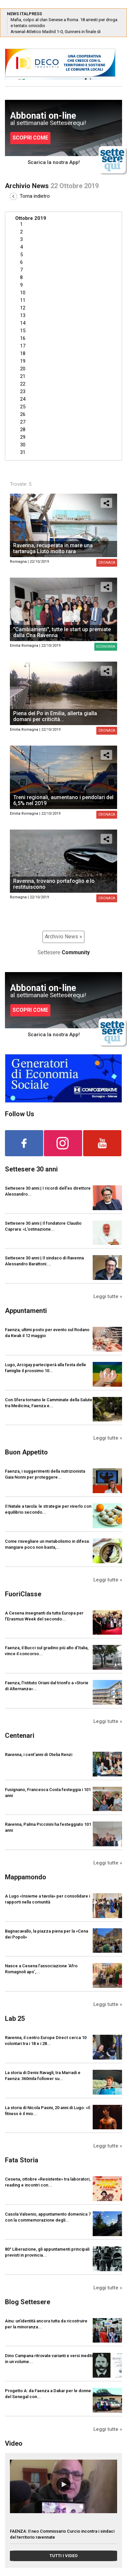 Image resolution: width=127 pixels, height=2576 pixels. What do you see at coordinates (22, 369) in the screenshot?
I see `20` at bounding box center [22, 369].